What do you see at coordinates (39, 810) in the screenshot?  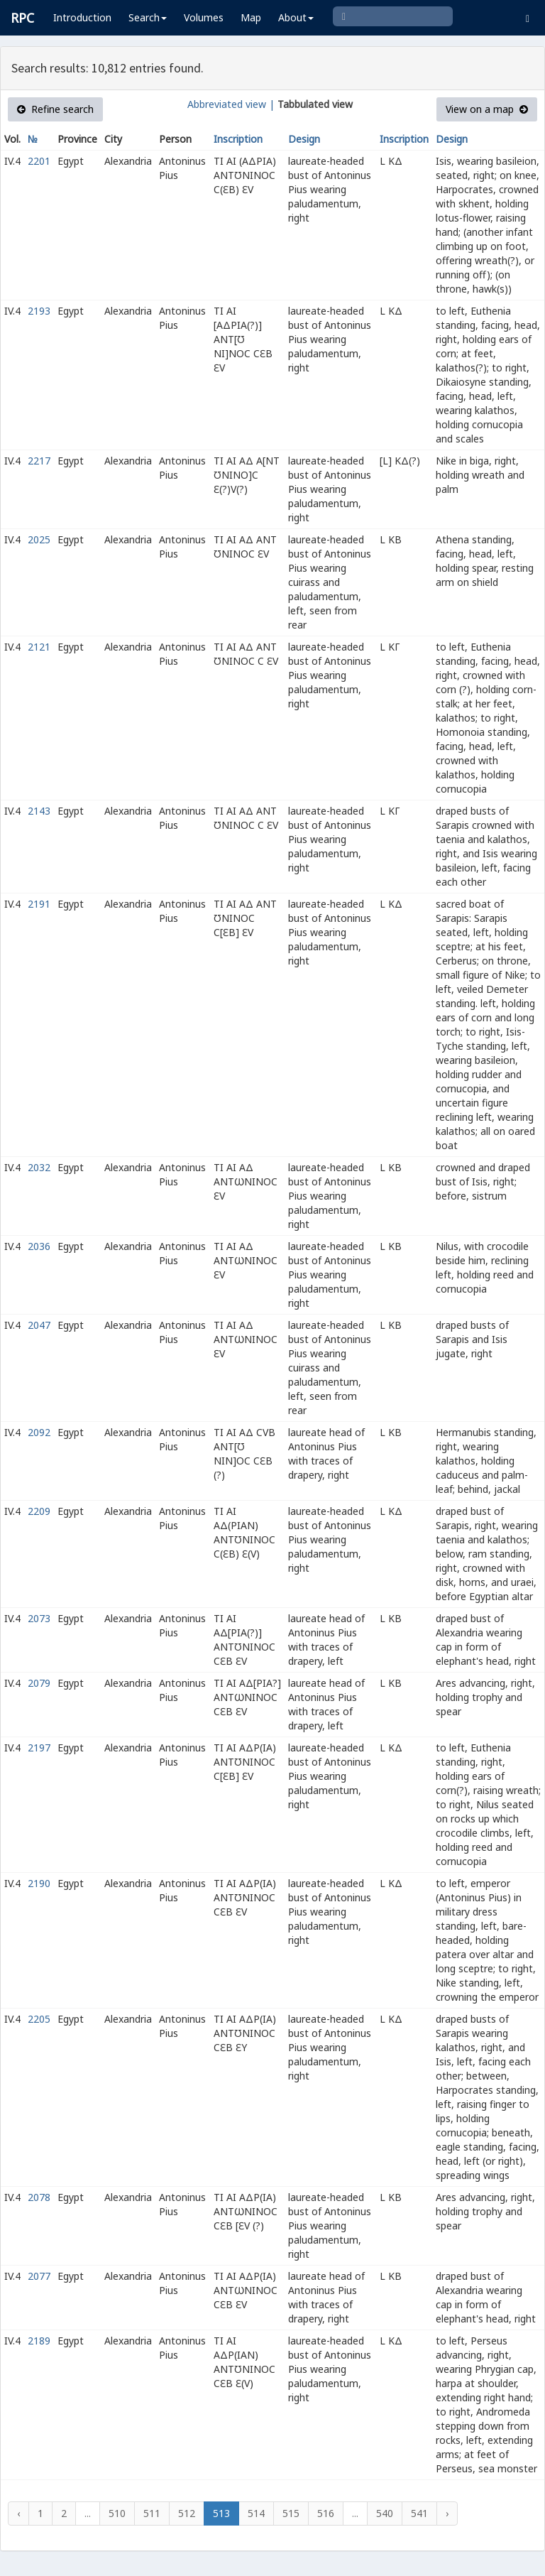 I see `2143` at bounding box center [39, 810].